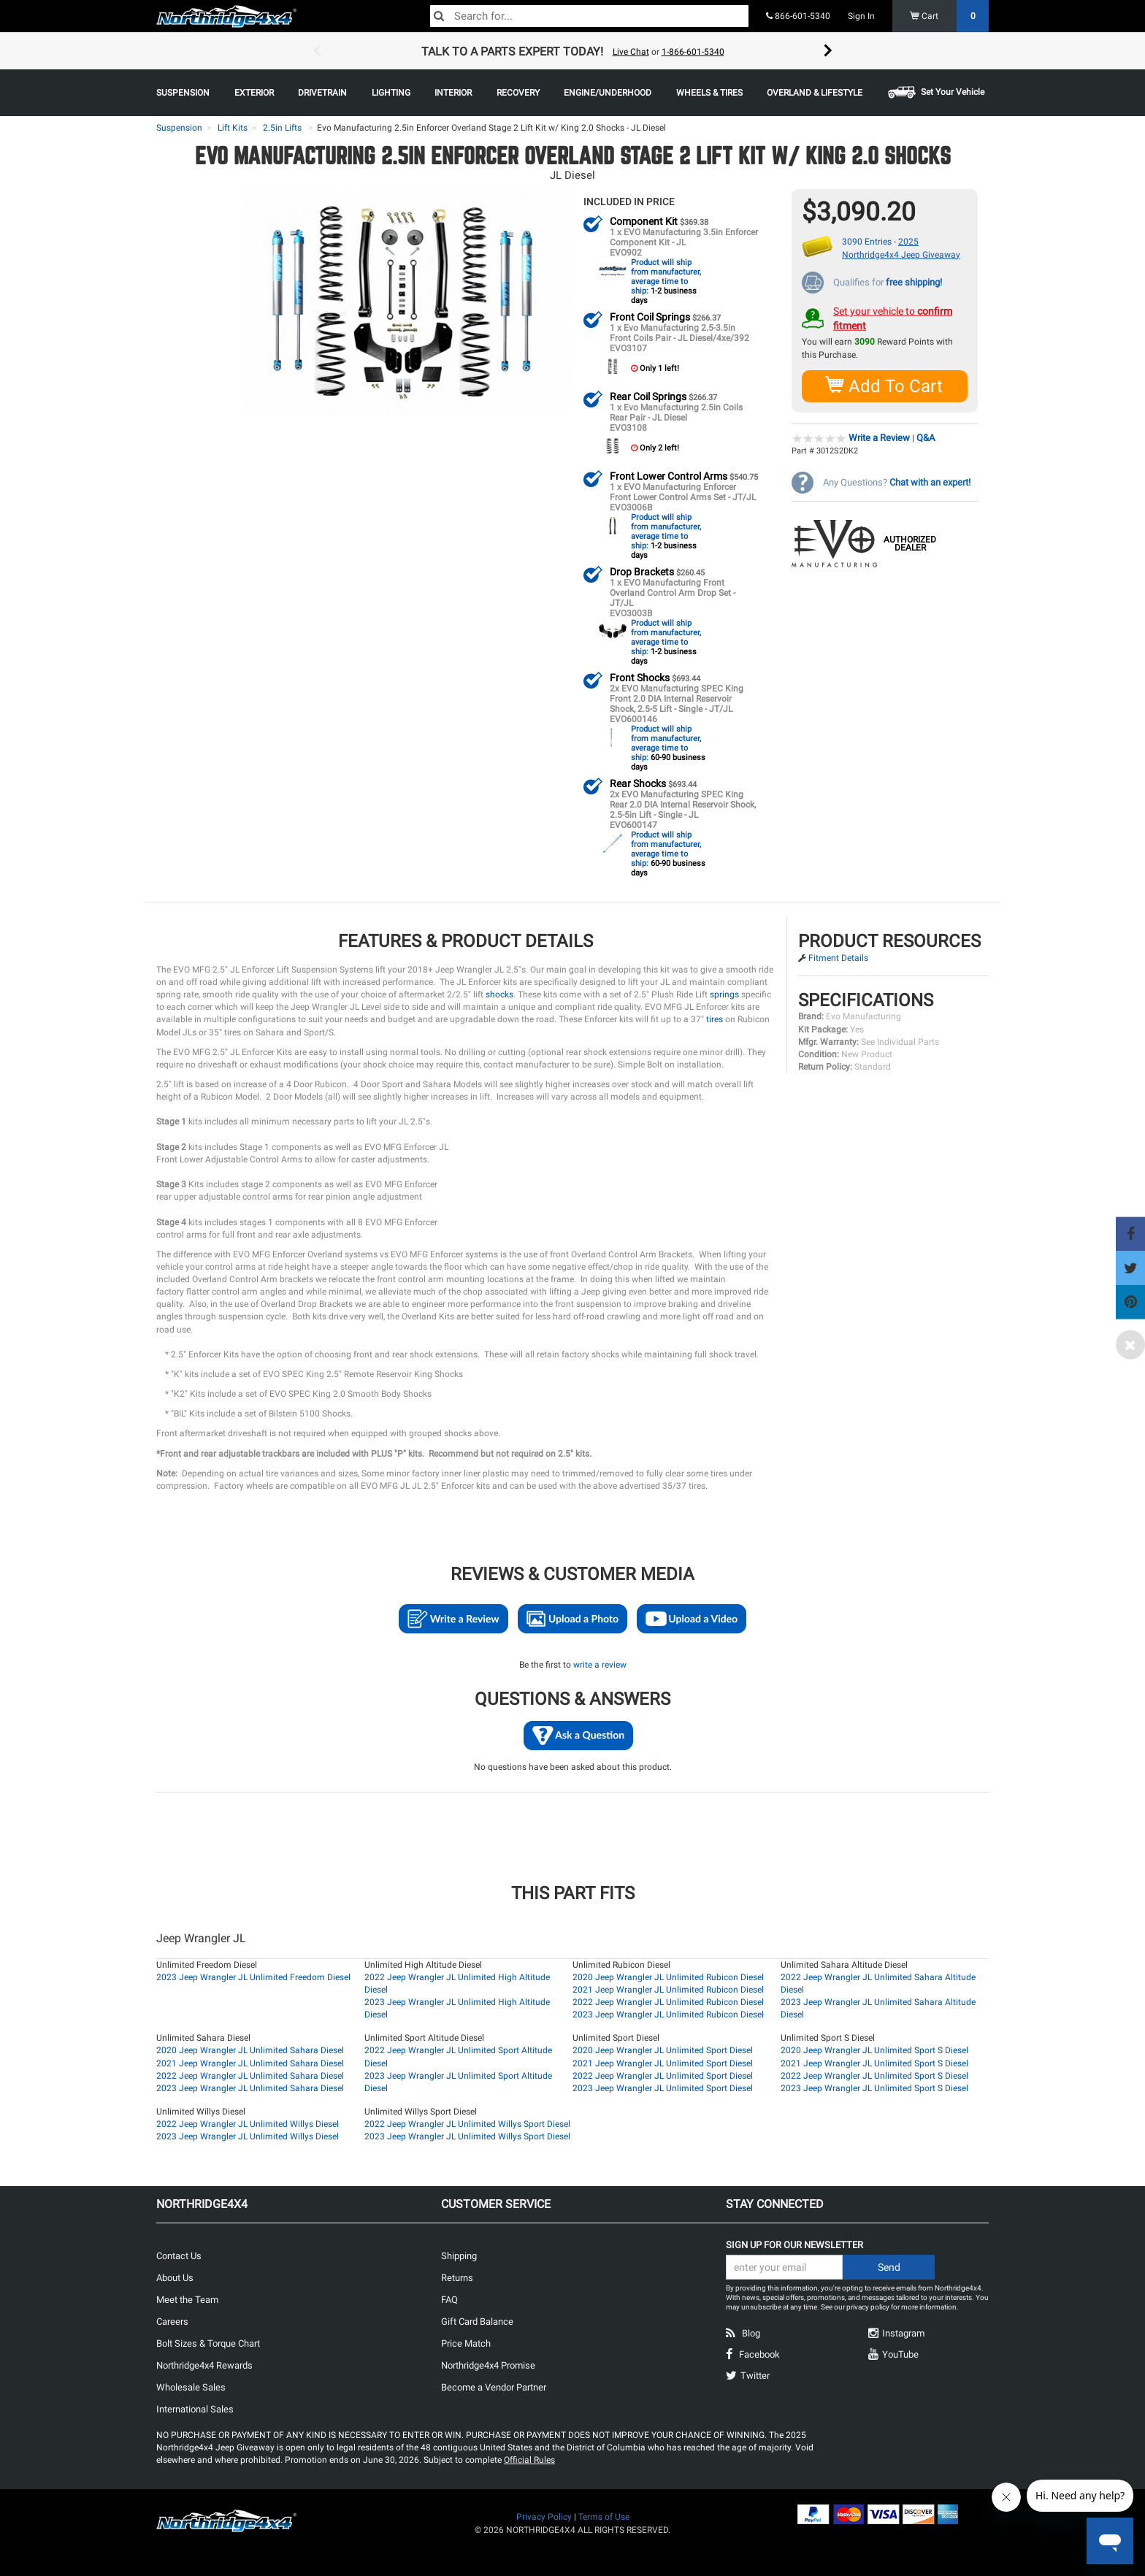 This screenshot has width=1145, height=2576. What do you see at coordinates (191, 2386) in the screenshot?
I see `Wholesale Sales` at bounding box center [191, 2386].